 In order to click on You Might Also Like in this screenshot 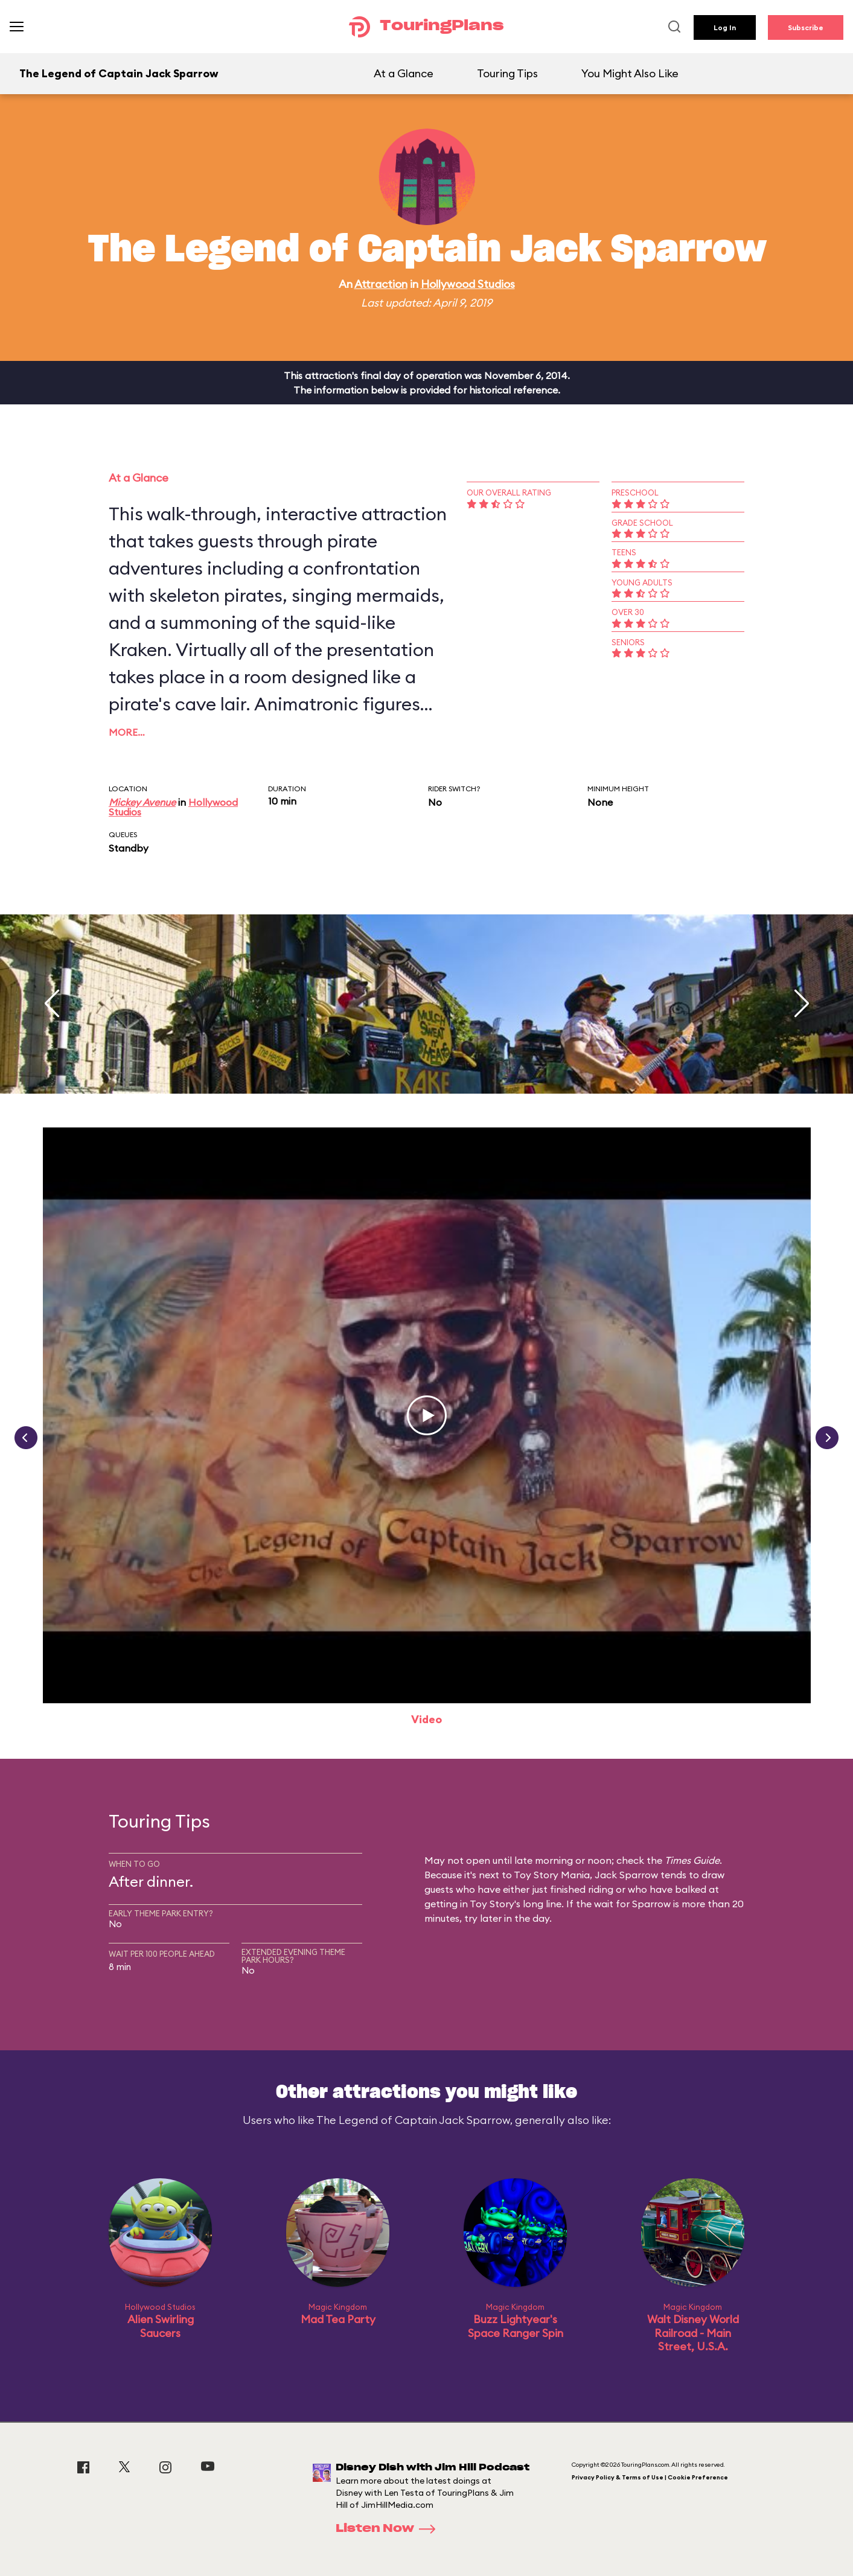, I will do `click(630, 73)`.